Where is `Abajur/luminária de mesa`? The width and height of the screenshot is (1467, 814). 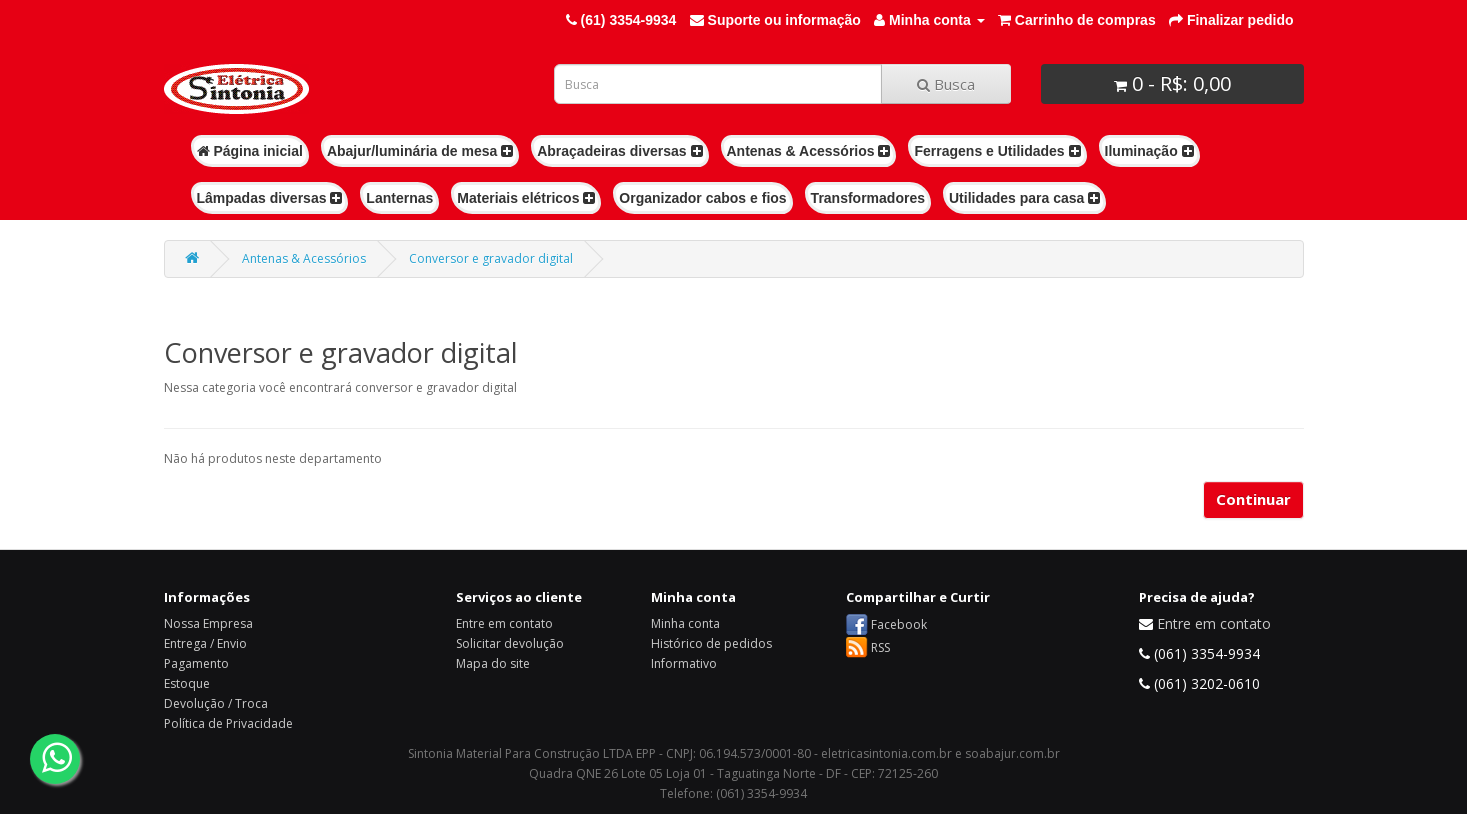 Abajur/luminária de mesa is located at coordinates (420, 151).